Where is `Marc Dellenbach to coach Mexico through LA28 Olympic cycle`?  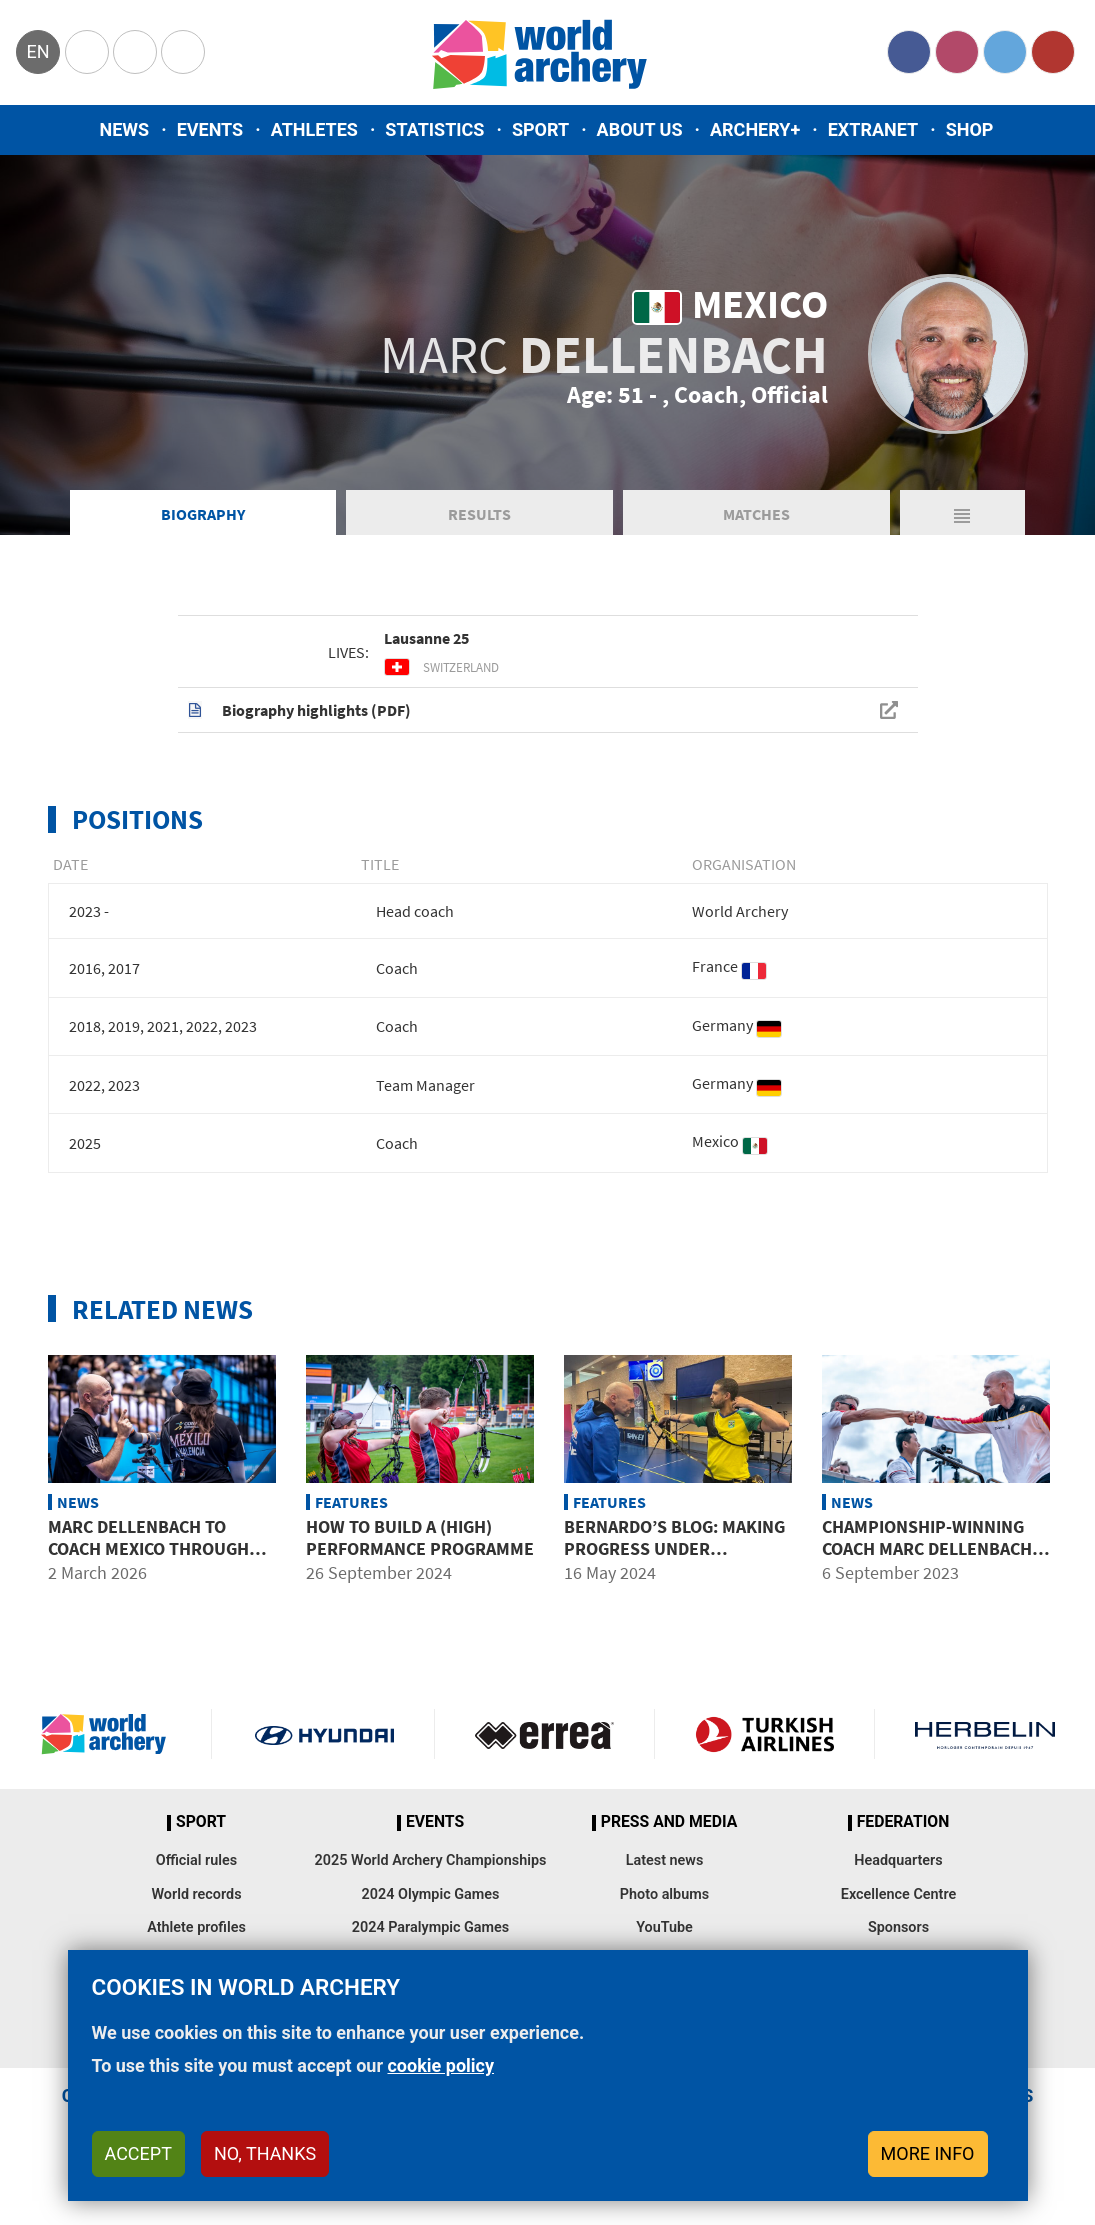 Marc Dellenbach to coach Mexico through LA28 Olympic cycle is located at coordinates (148, 1548).